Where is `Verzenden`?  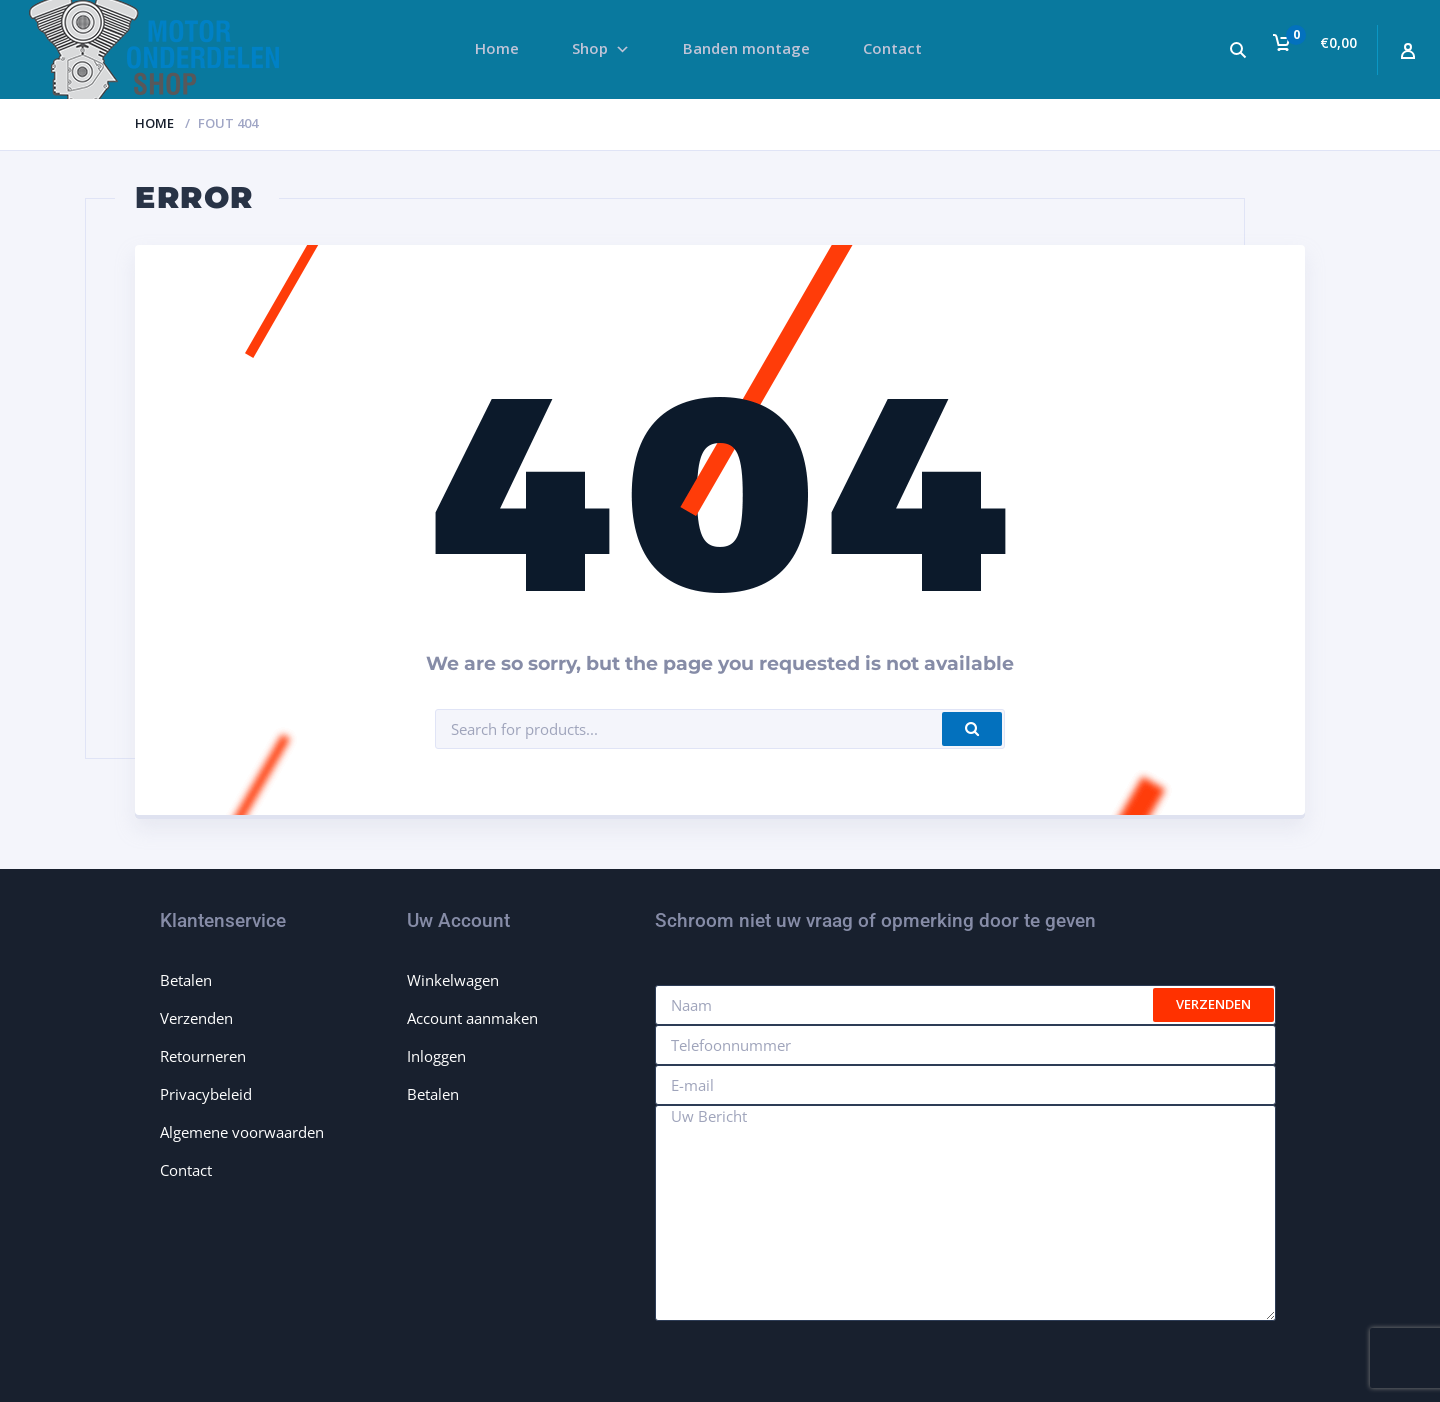 Verzenden is located at coordinates (196, 1018).